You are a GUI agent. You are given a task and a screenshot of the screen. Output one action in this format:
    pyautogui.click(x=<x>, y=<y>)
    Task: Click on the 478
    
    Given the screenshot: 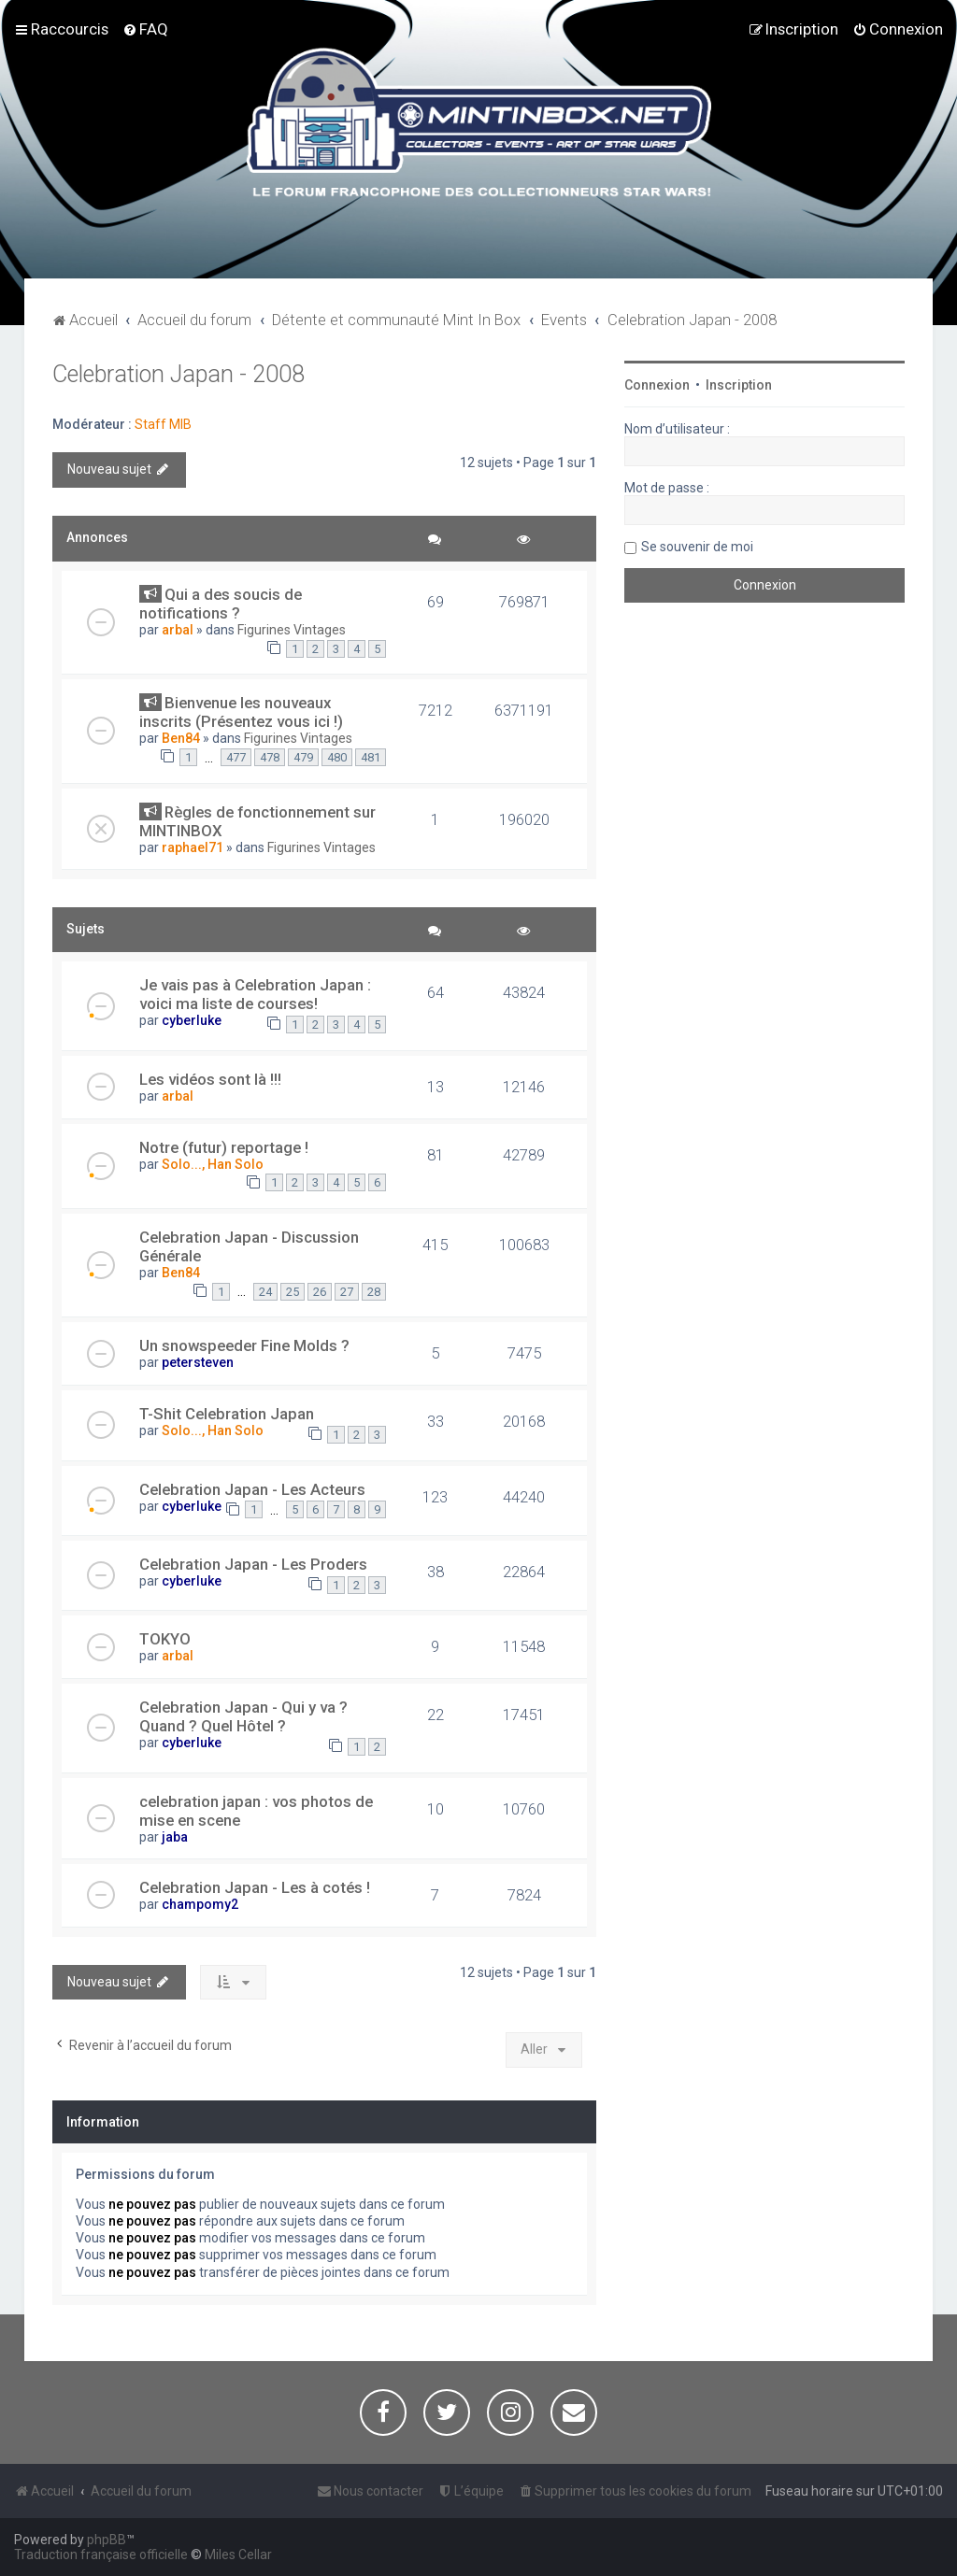 What is the action you would take?
    pyautogui.click(x=269, y=757)
    